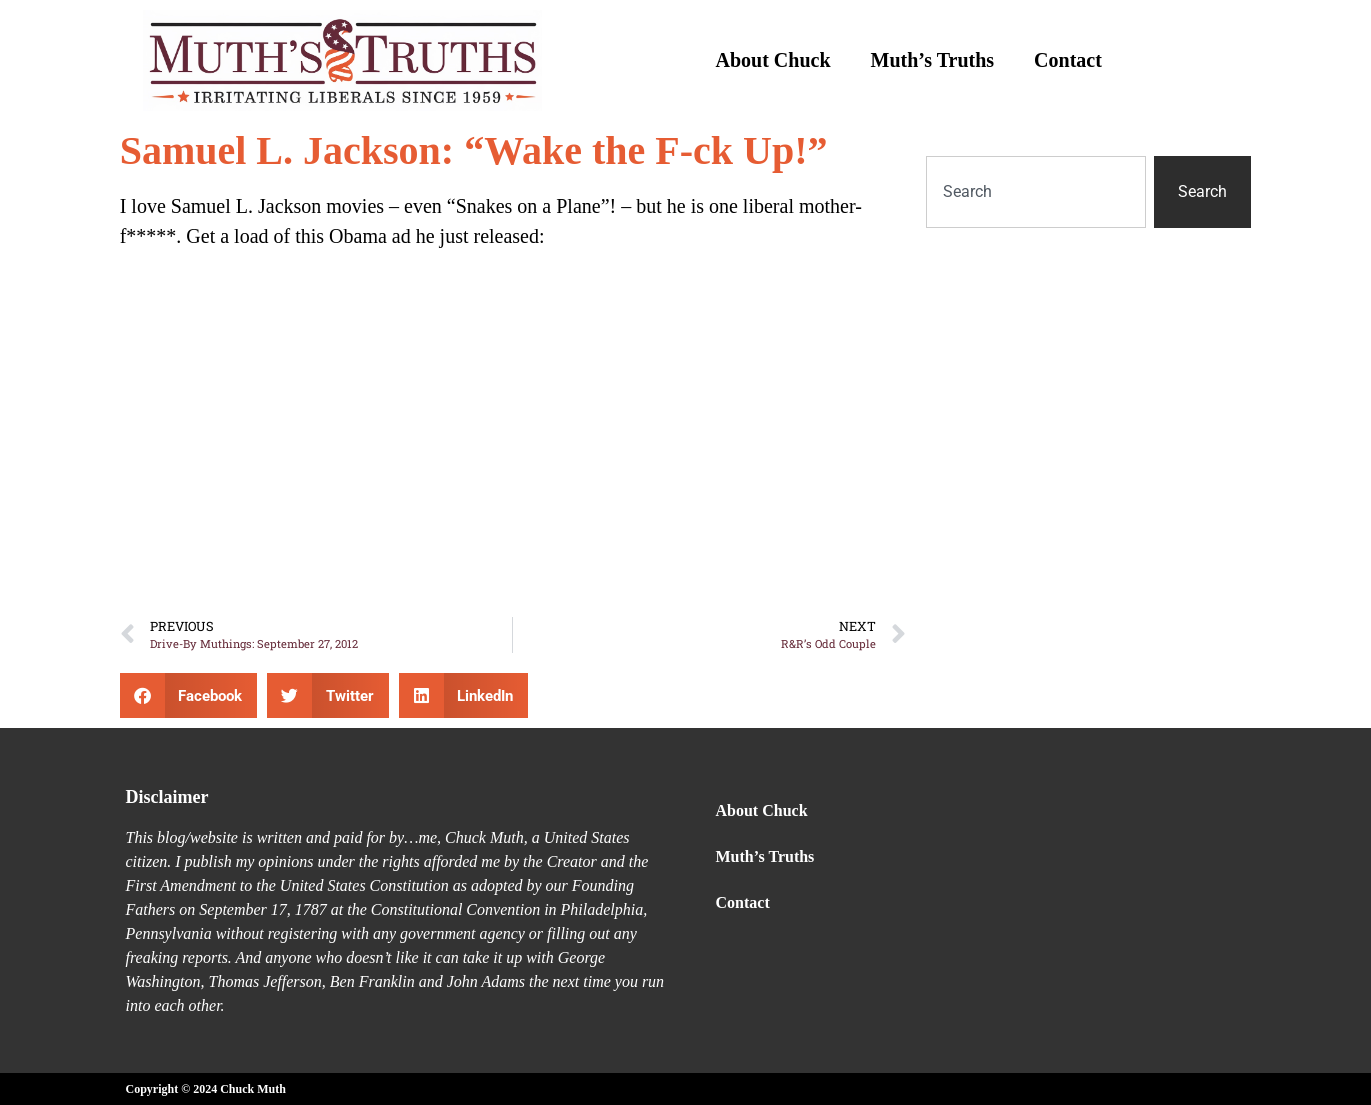  I want to click on [combobox], so click(1036, 192).